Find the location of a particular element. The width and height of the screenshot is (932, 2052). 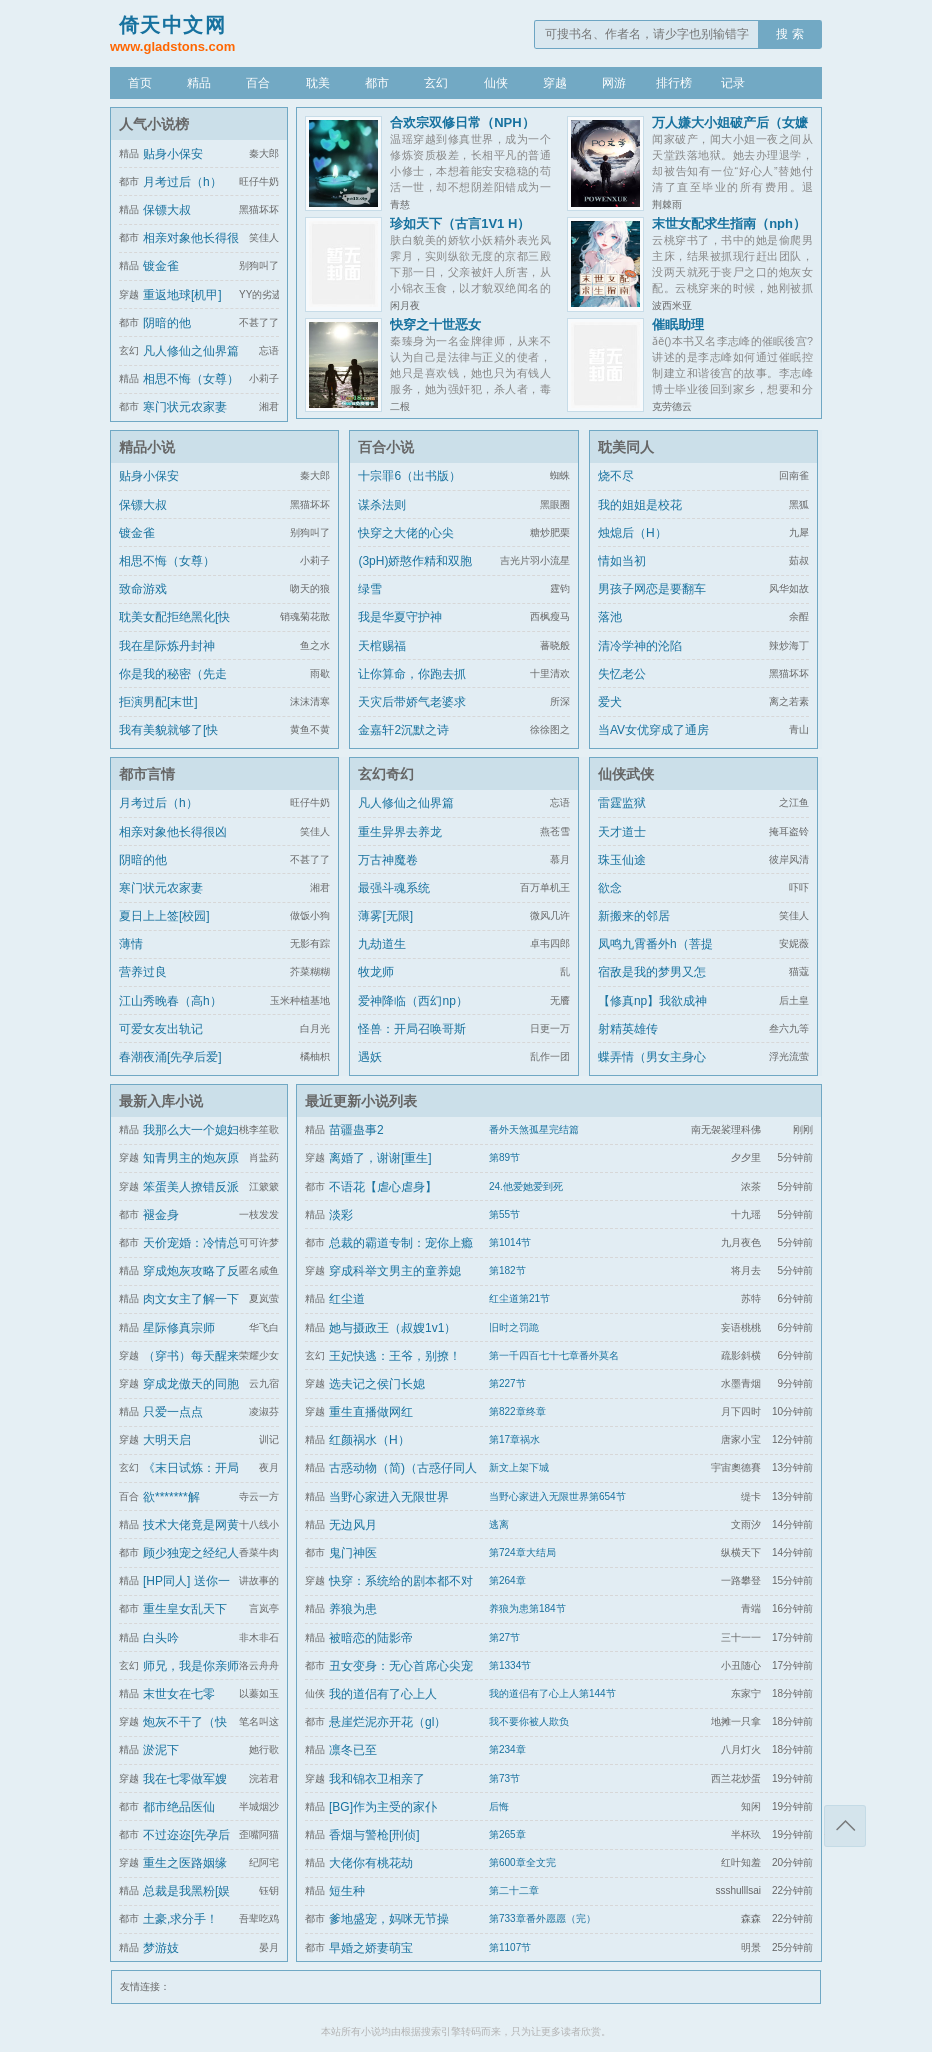

丑女变身：无心首席心尖宠 is located at coordinates (401, 1666).